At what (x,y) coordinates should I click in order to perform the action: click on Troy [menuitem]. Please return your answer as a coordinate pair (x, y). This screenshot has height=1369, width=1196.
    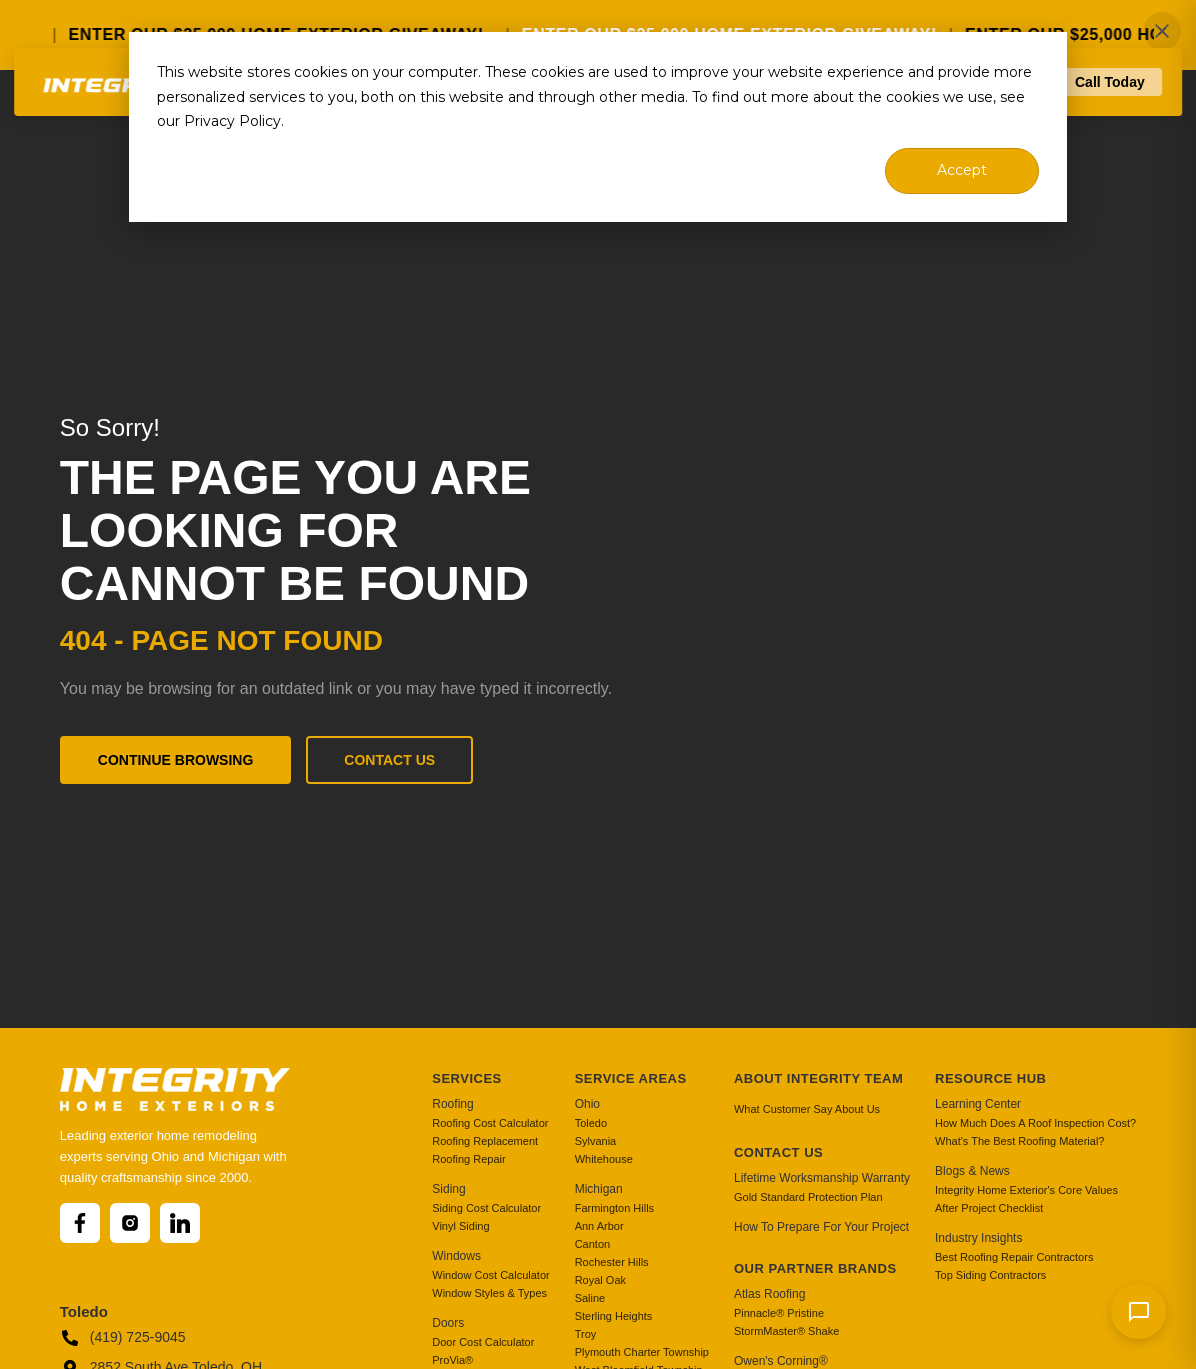
    Looking at the image, I should click on (586, 1334).